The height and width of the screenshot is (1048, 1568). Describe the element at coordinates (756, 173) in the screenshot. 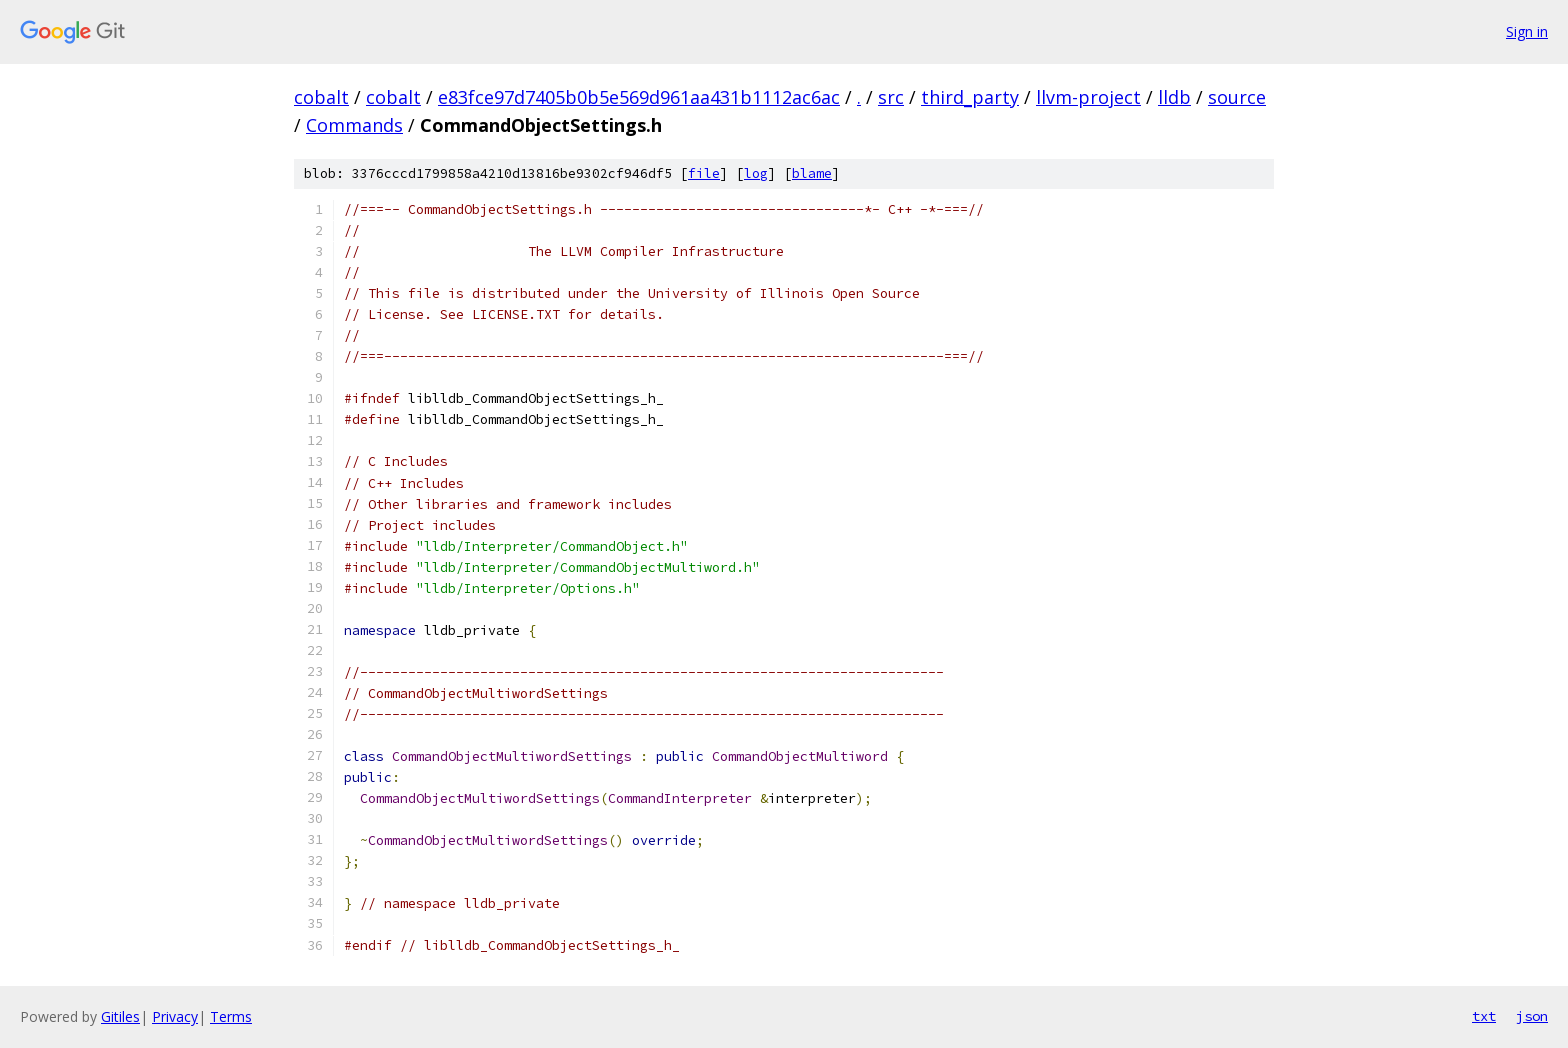

I see `log` at that location.